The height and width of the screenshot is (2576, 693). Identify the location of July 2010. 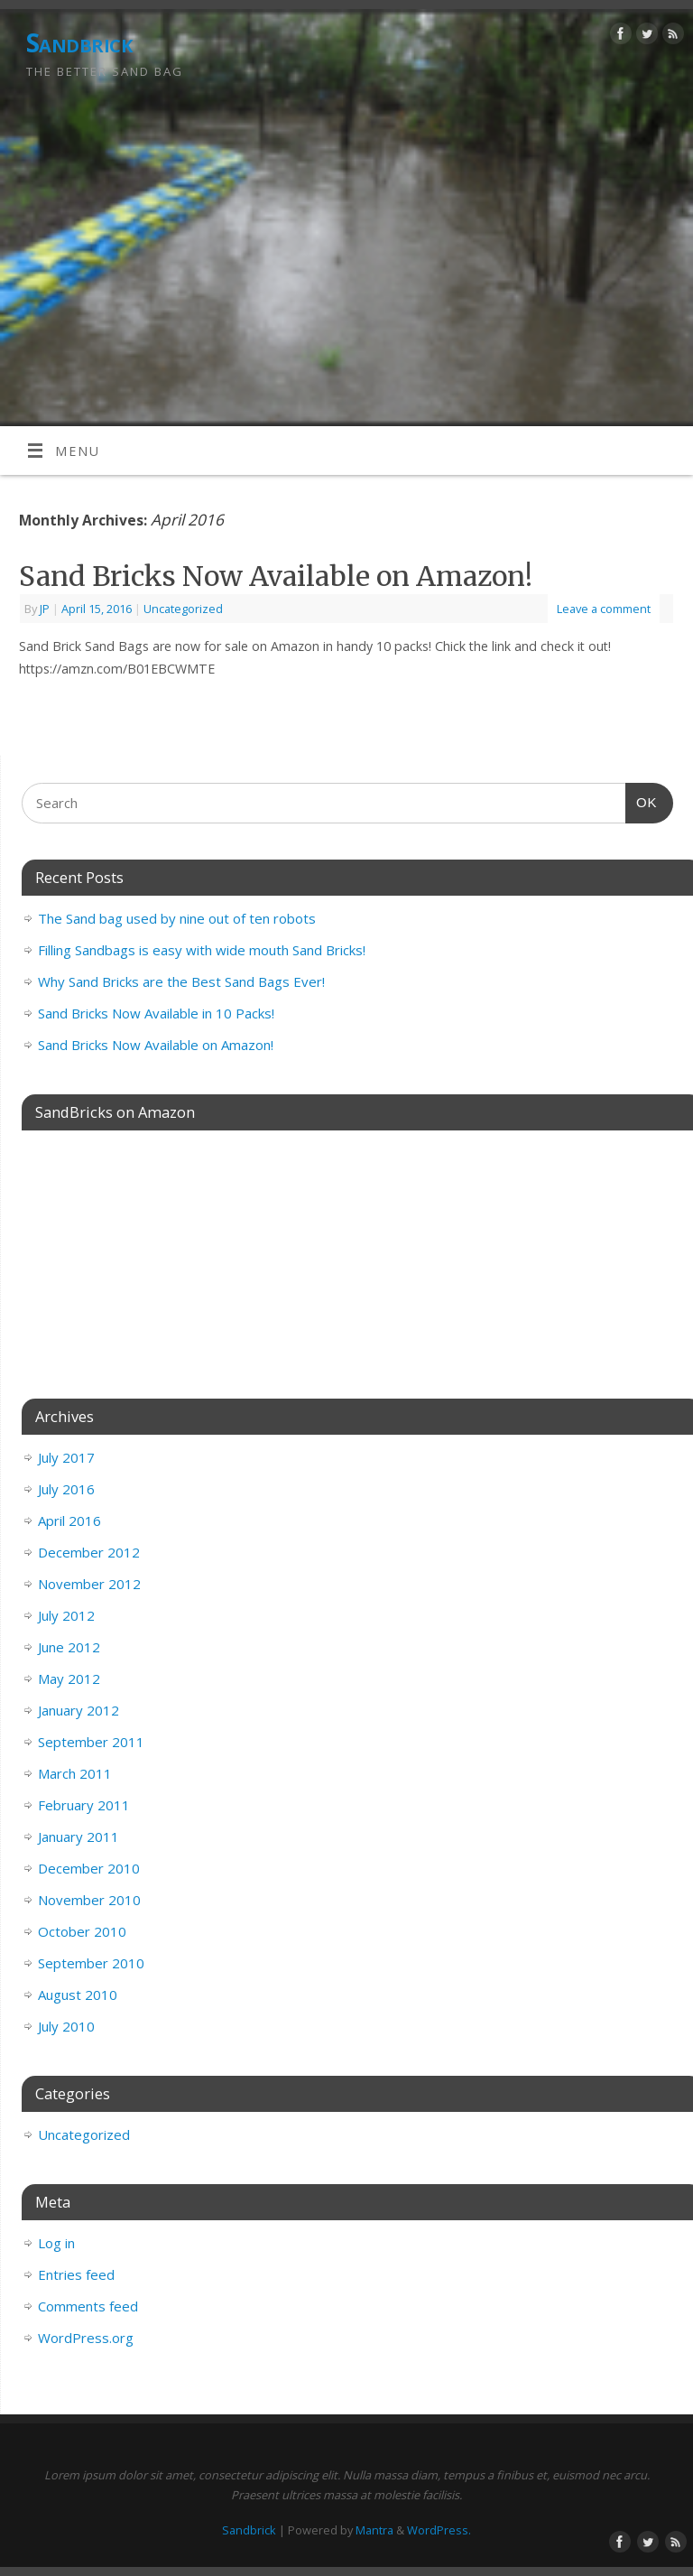
(66, 2026).